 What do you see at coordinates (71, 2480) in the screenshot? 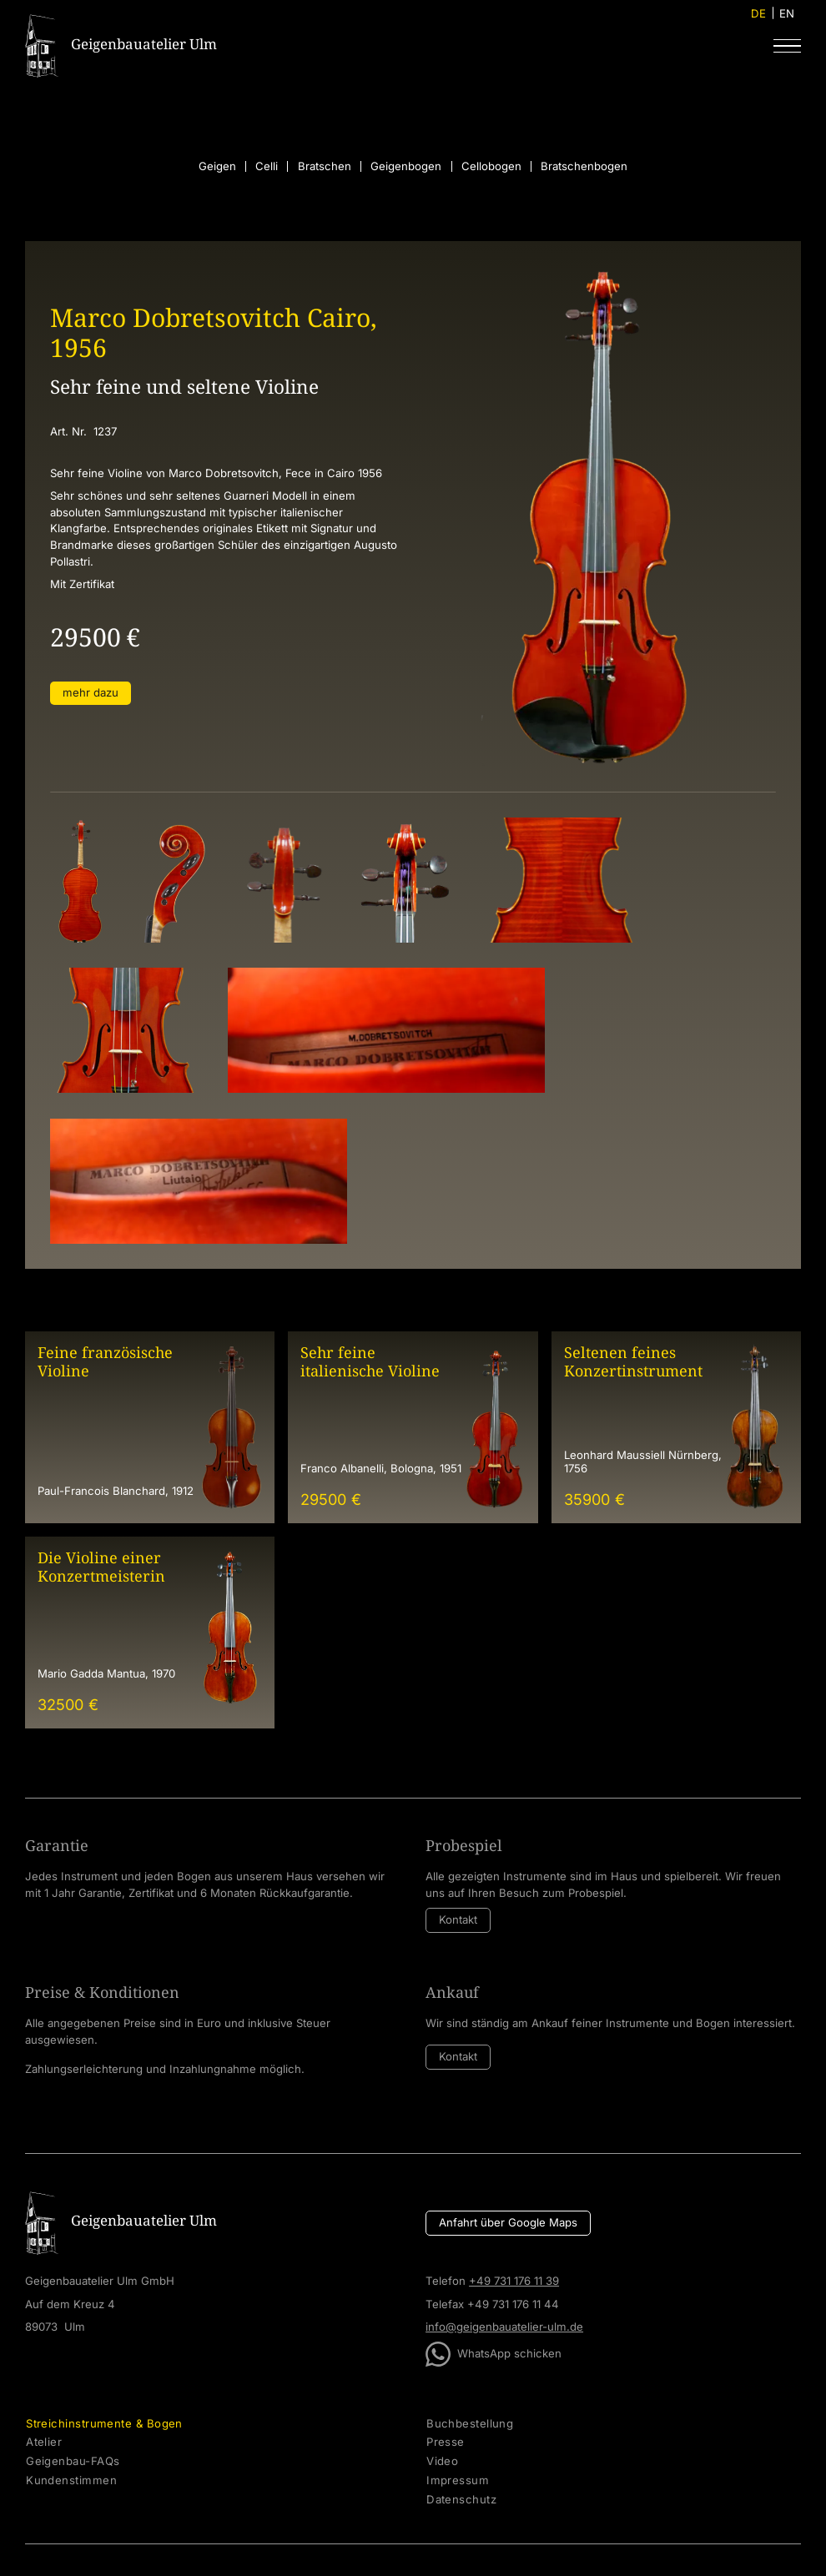
I see `Kundenstimmen` at bounding box center [71, 2480].